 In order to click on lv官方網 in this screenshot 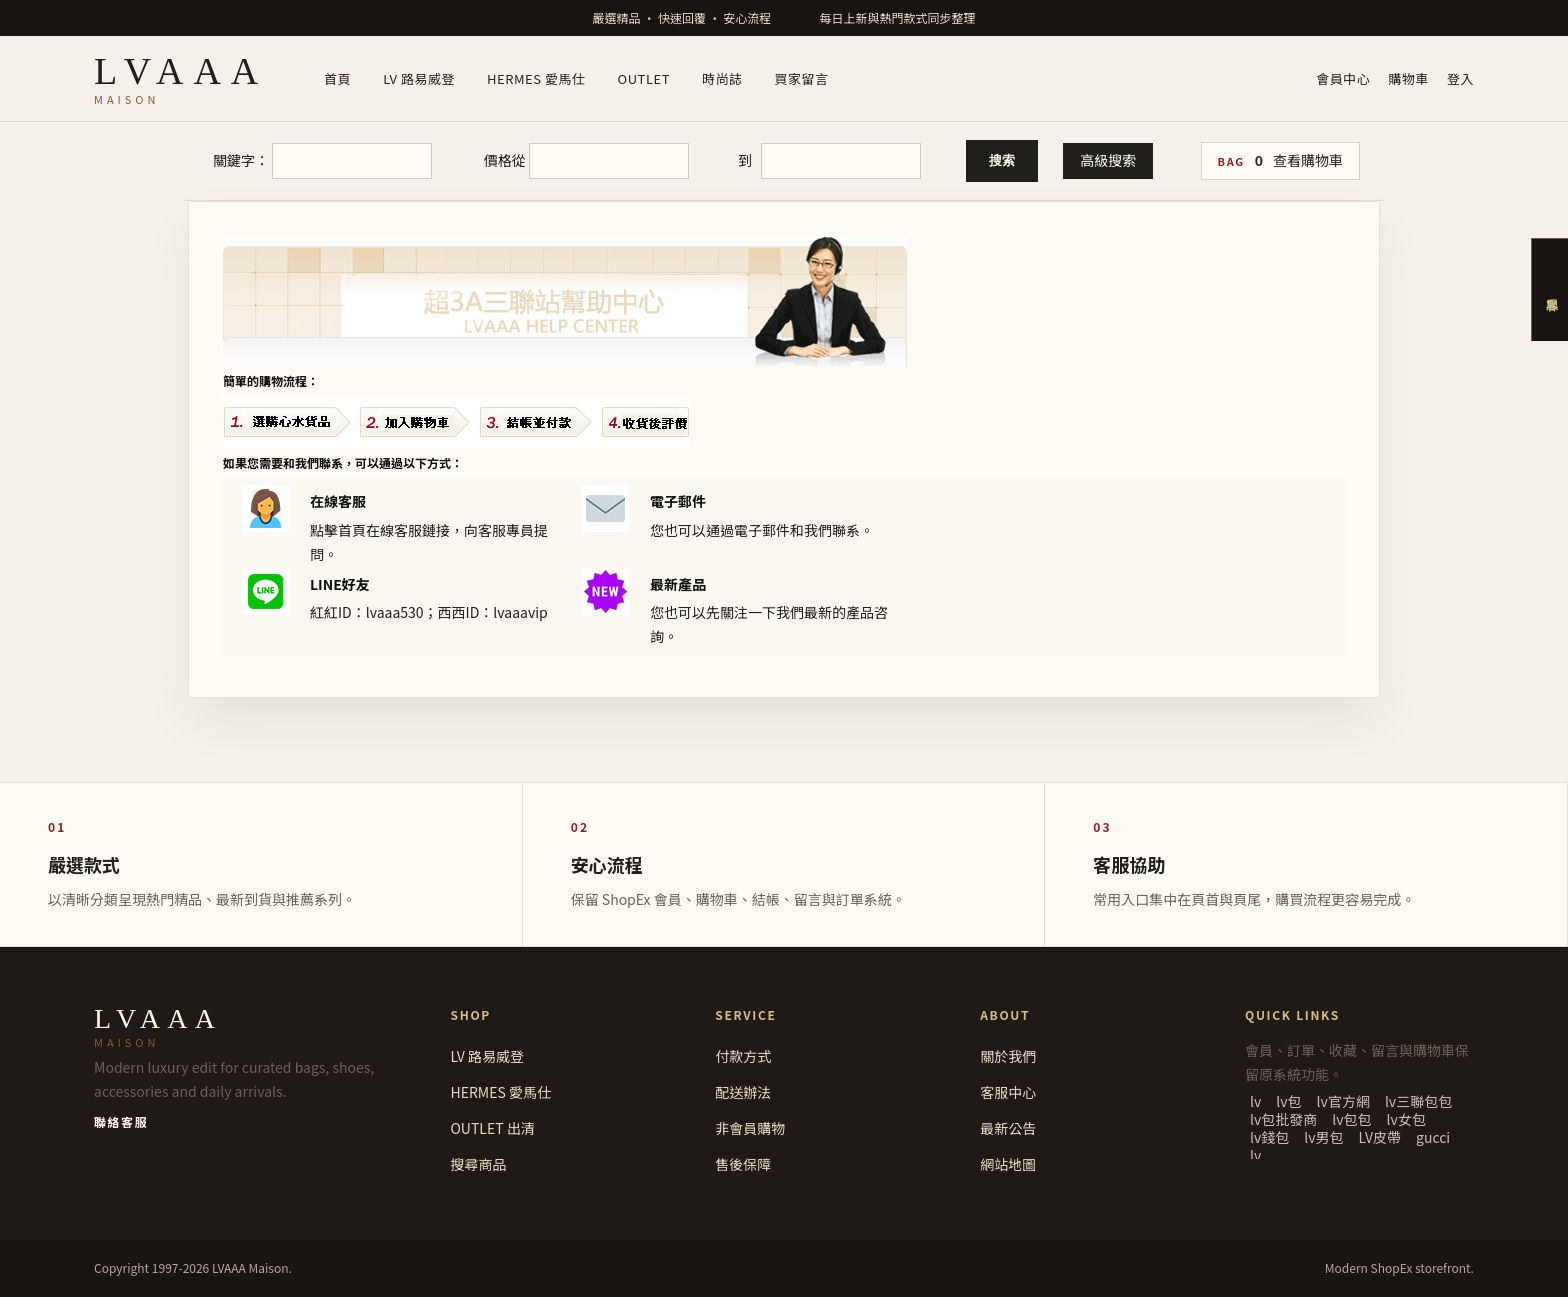, I will do `click(1343, 1101)`.